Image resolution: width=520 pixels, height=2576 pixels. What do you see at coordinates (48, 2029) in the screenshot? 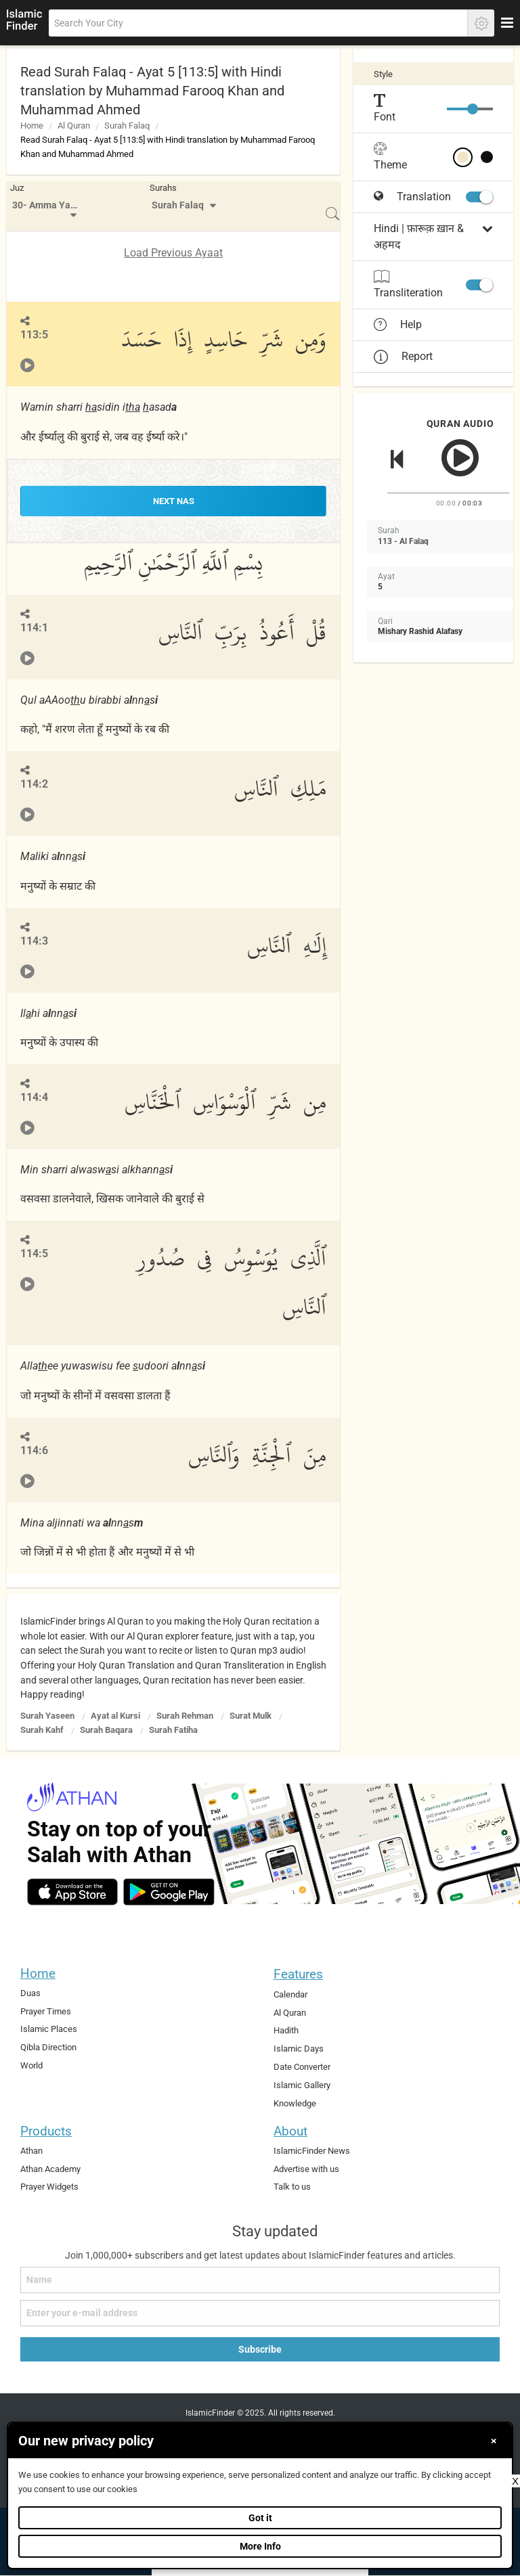
I see `Islamic Places` at bounding box center [48, 2029].